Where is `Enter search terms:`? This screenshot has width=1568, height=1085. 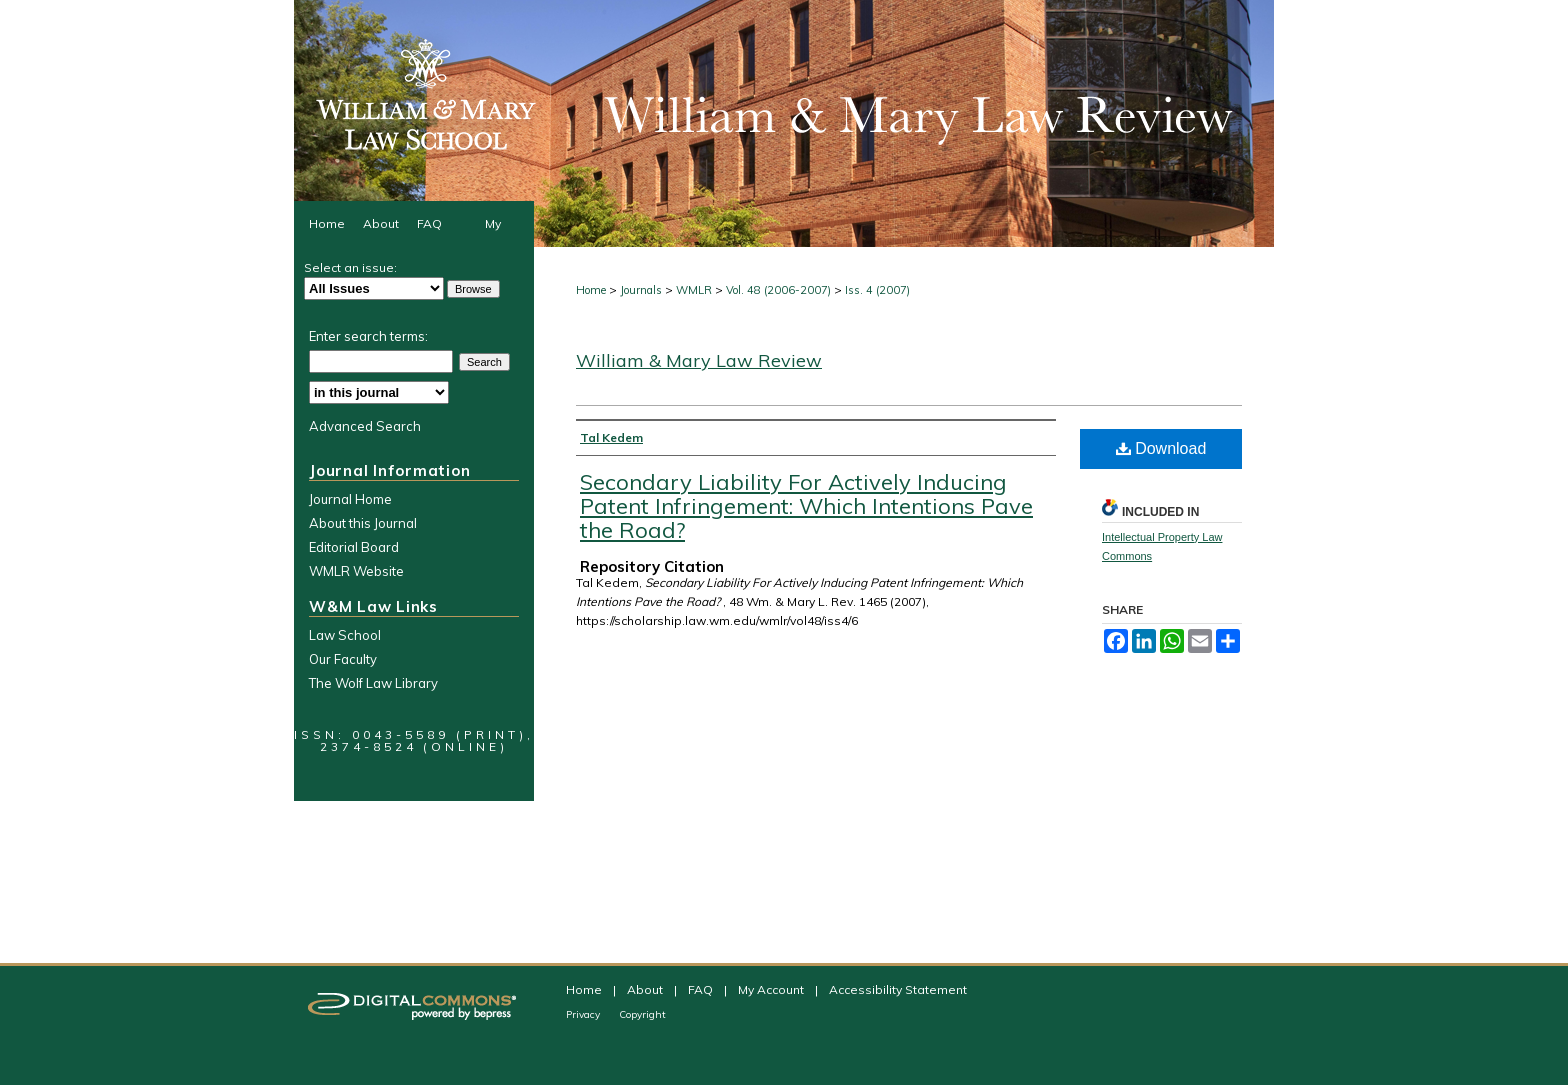 Enter search terms: is located at coordinates (368, 336).